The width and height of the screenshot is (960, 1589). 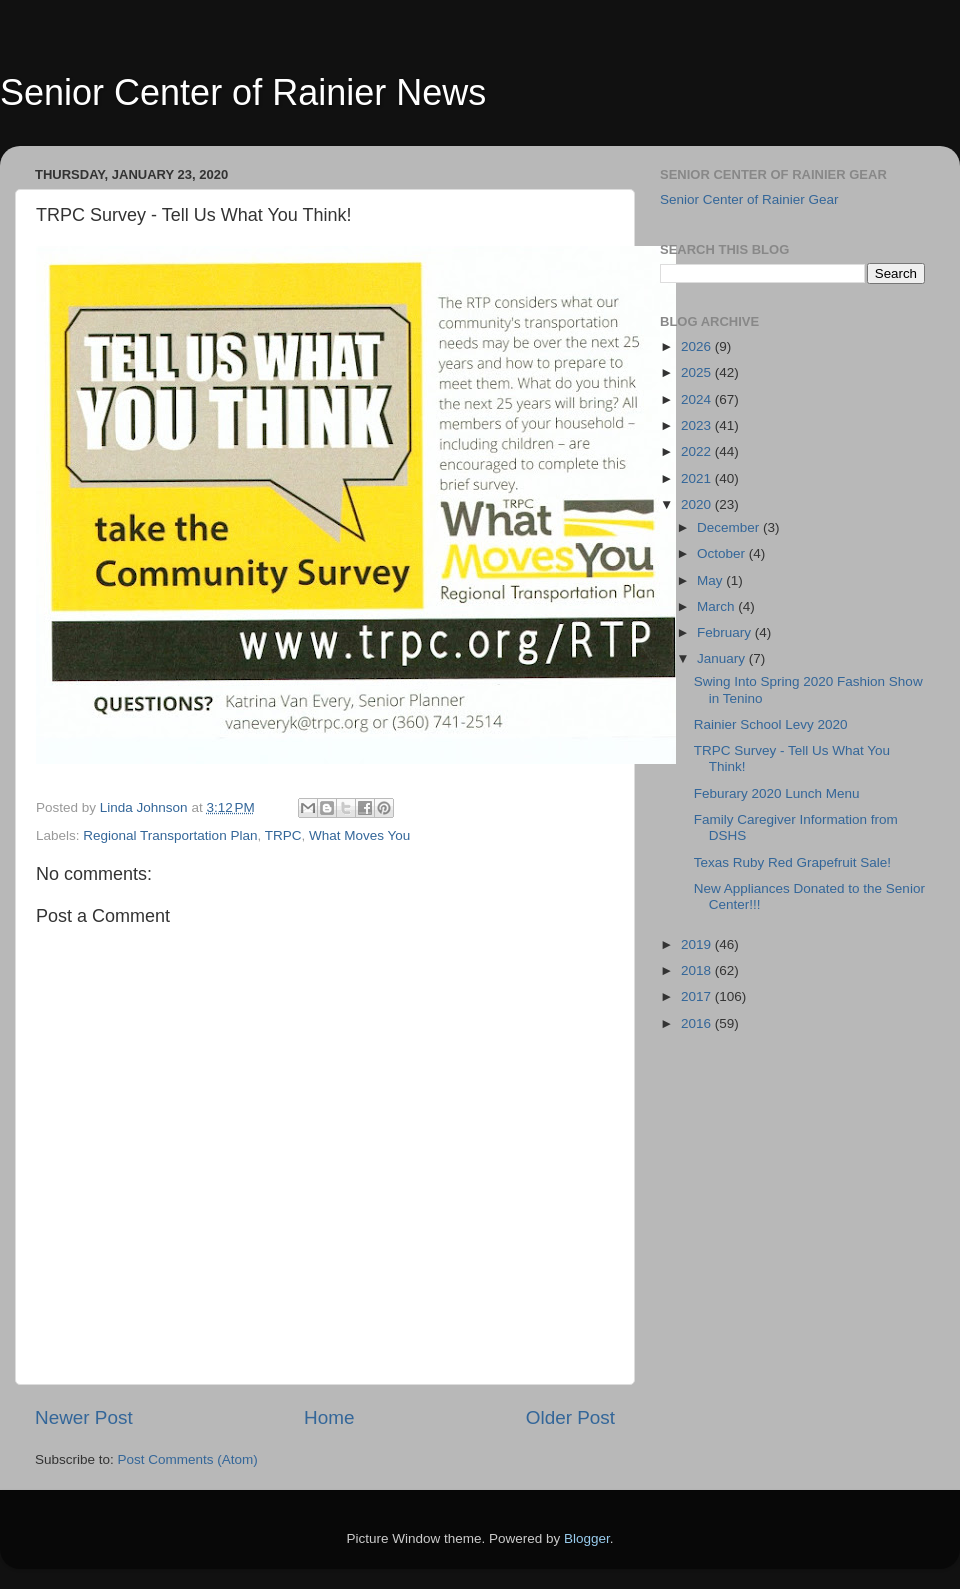 I want to click on Post Comments (Atom), so click(x=188, y=1459).